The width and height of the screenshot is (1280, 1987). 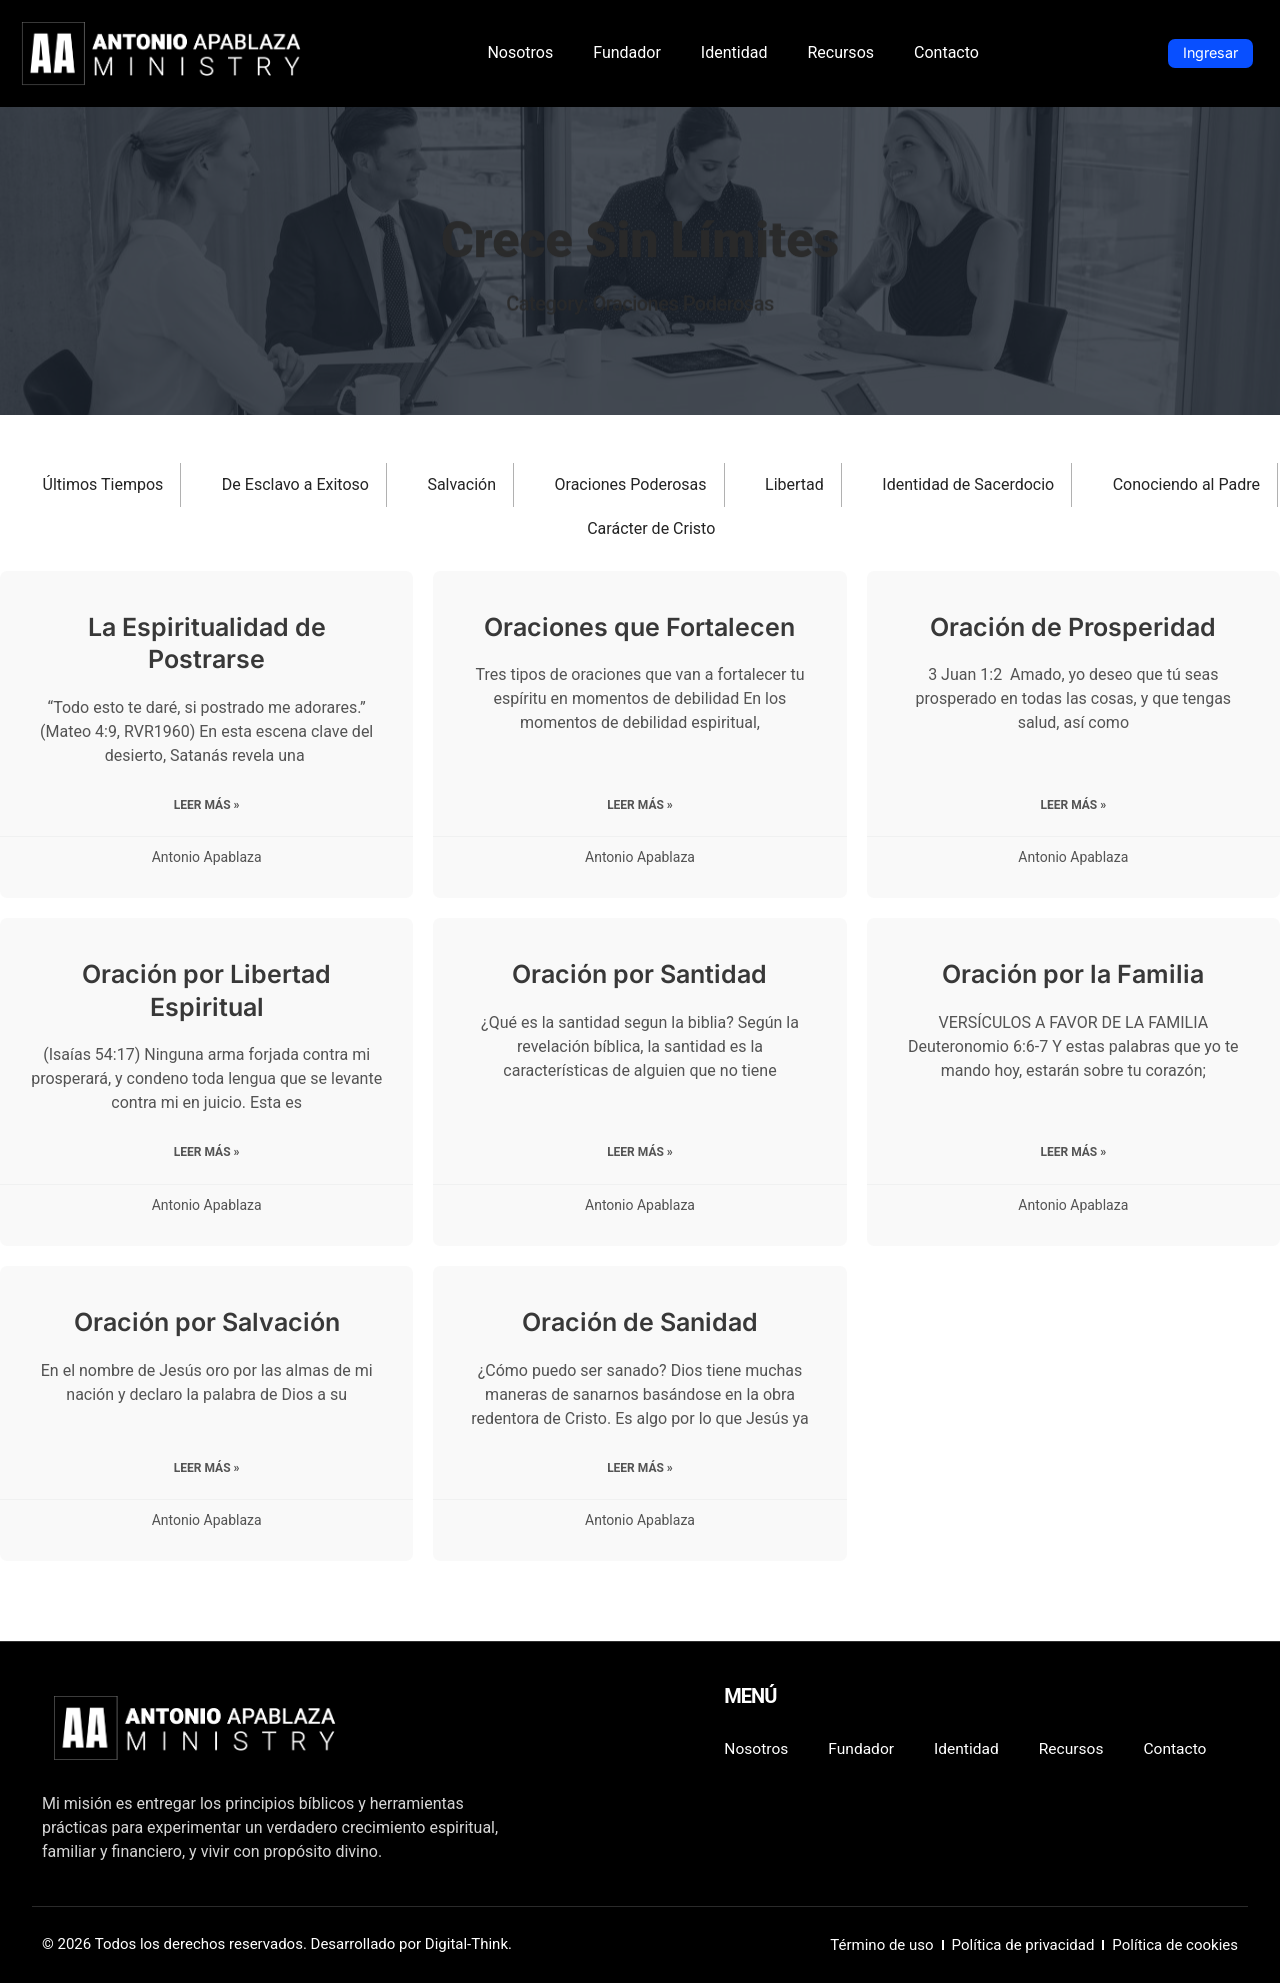 What do you see at coordinates (627, 52) in the screenshot?
I see `Fundador` at bounding box center [627, 52].